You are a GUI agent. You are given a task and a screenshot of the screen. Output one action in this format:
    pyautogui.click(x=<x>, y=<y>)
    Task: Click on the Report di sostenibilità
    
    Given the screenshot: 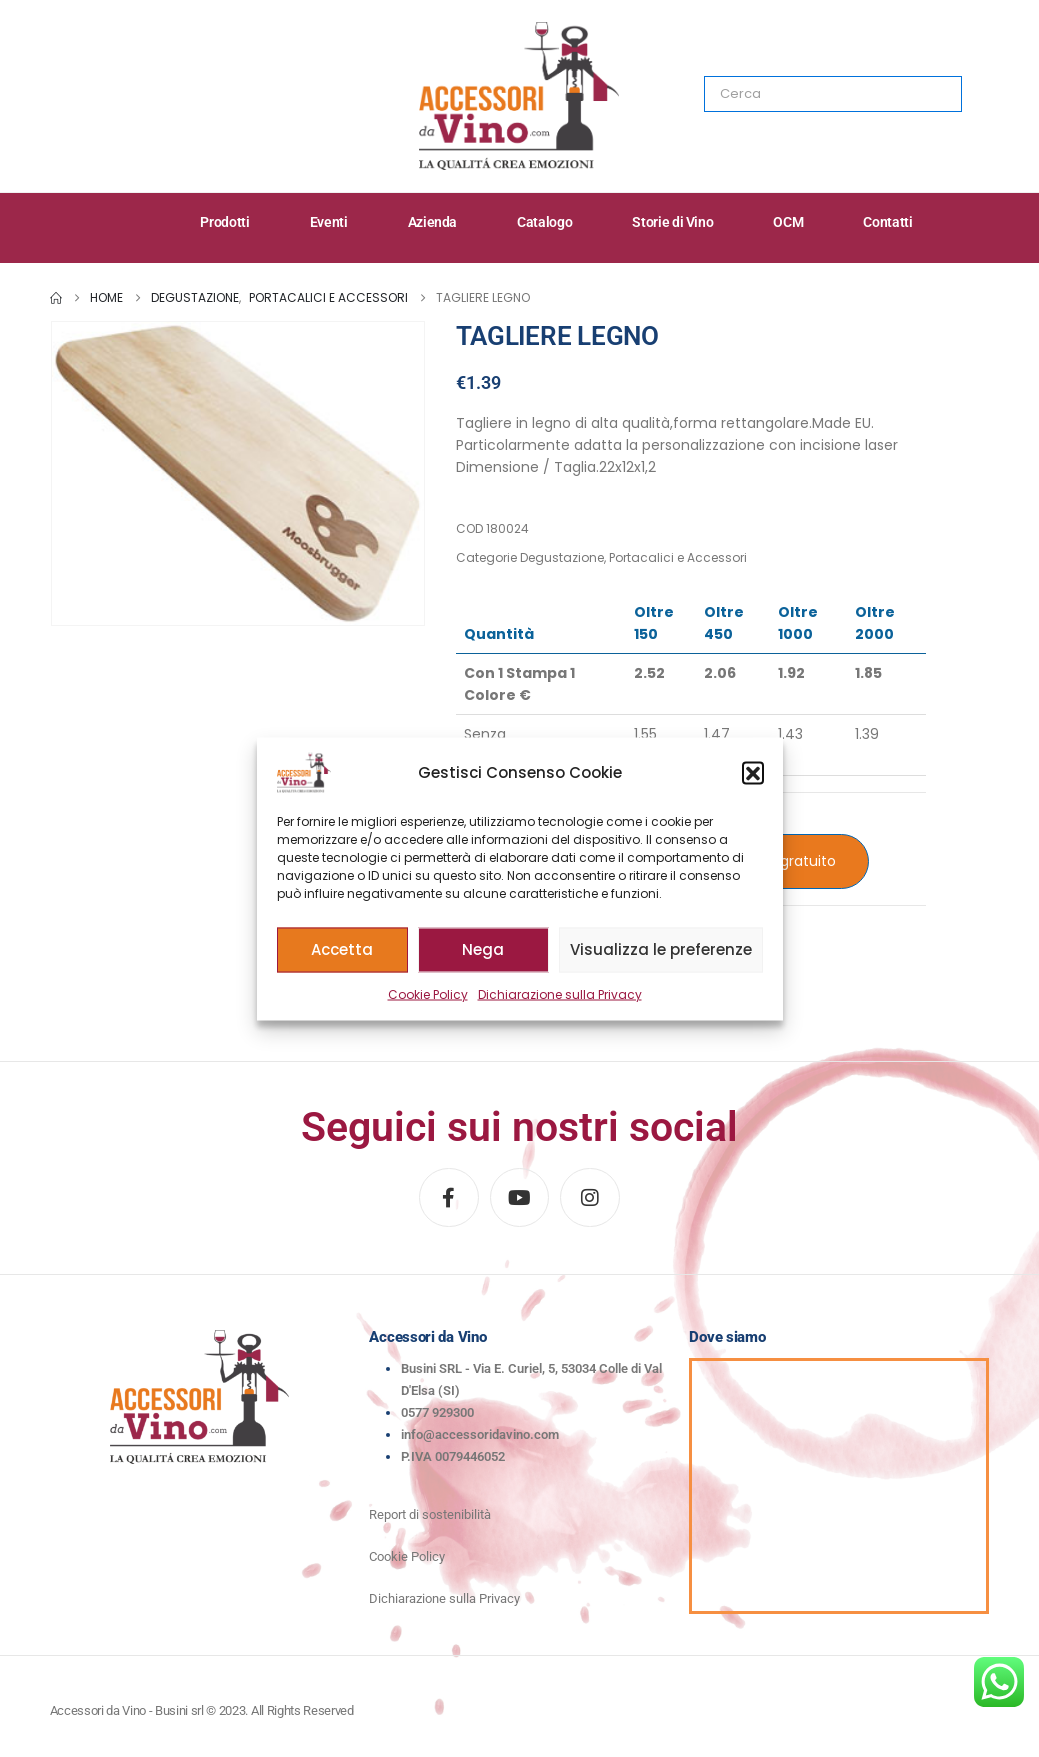 What is the action you would take?
    pyautogui.click(x=430, y=1514)
    